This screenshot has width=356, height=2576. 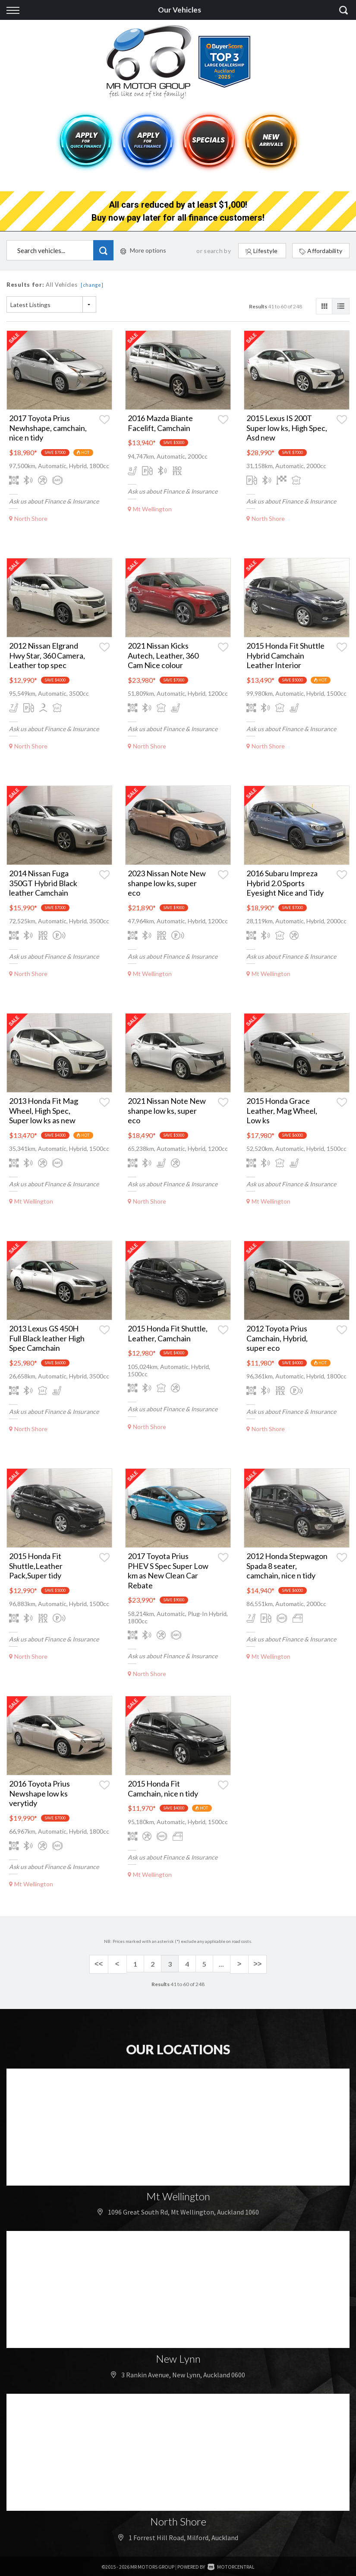 What do you see at coordinates (92, 285) in the screenshot?
I see `[change]` at bounding box center [92, 285].